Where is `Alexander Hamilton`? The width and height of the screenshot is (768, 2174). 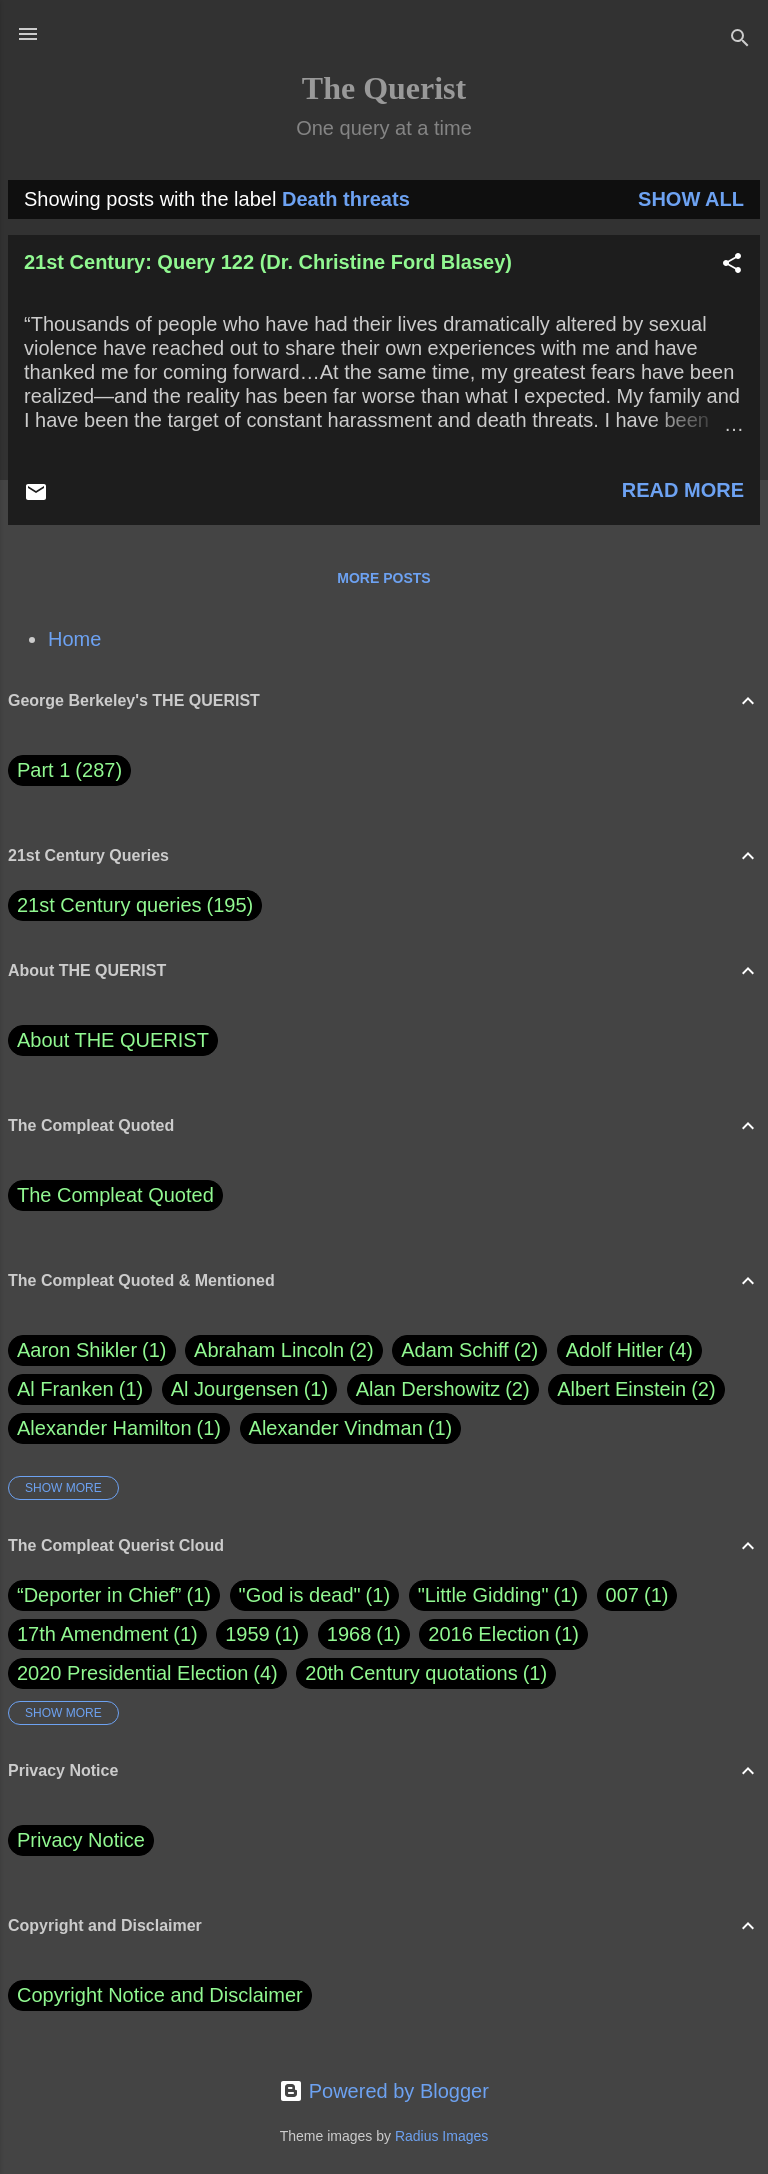
Alexander Hamilton is located at coordinates (119, 1428).